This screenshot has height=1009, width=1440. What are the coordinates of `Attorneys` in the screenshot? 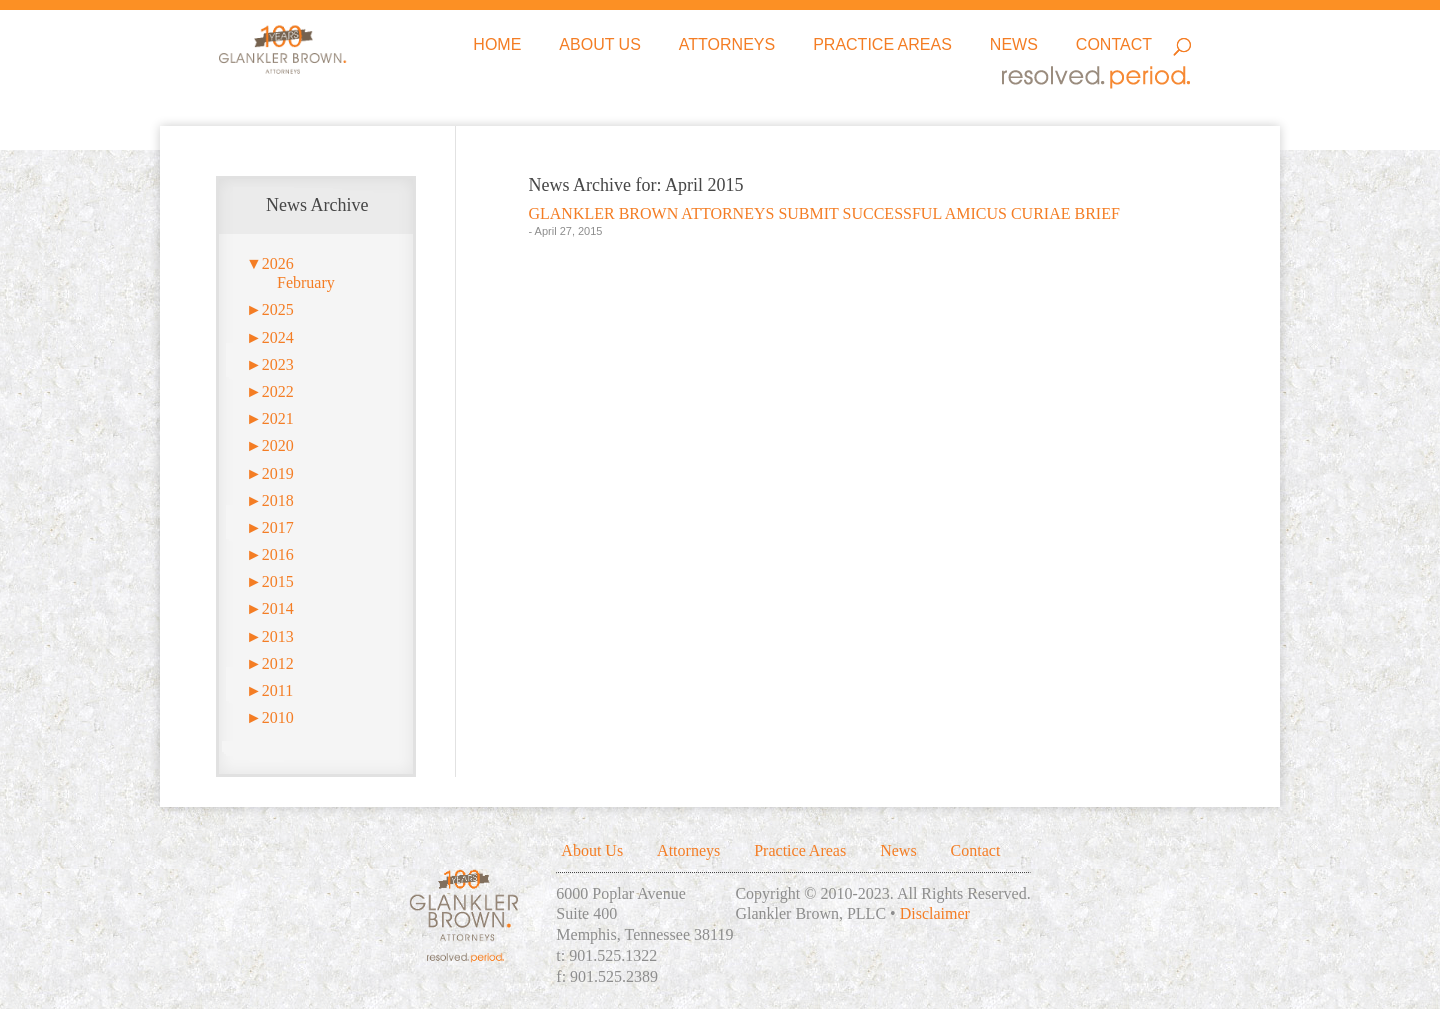 It's located at (727, 45).